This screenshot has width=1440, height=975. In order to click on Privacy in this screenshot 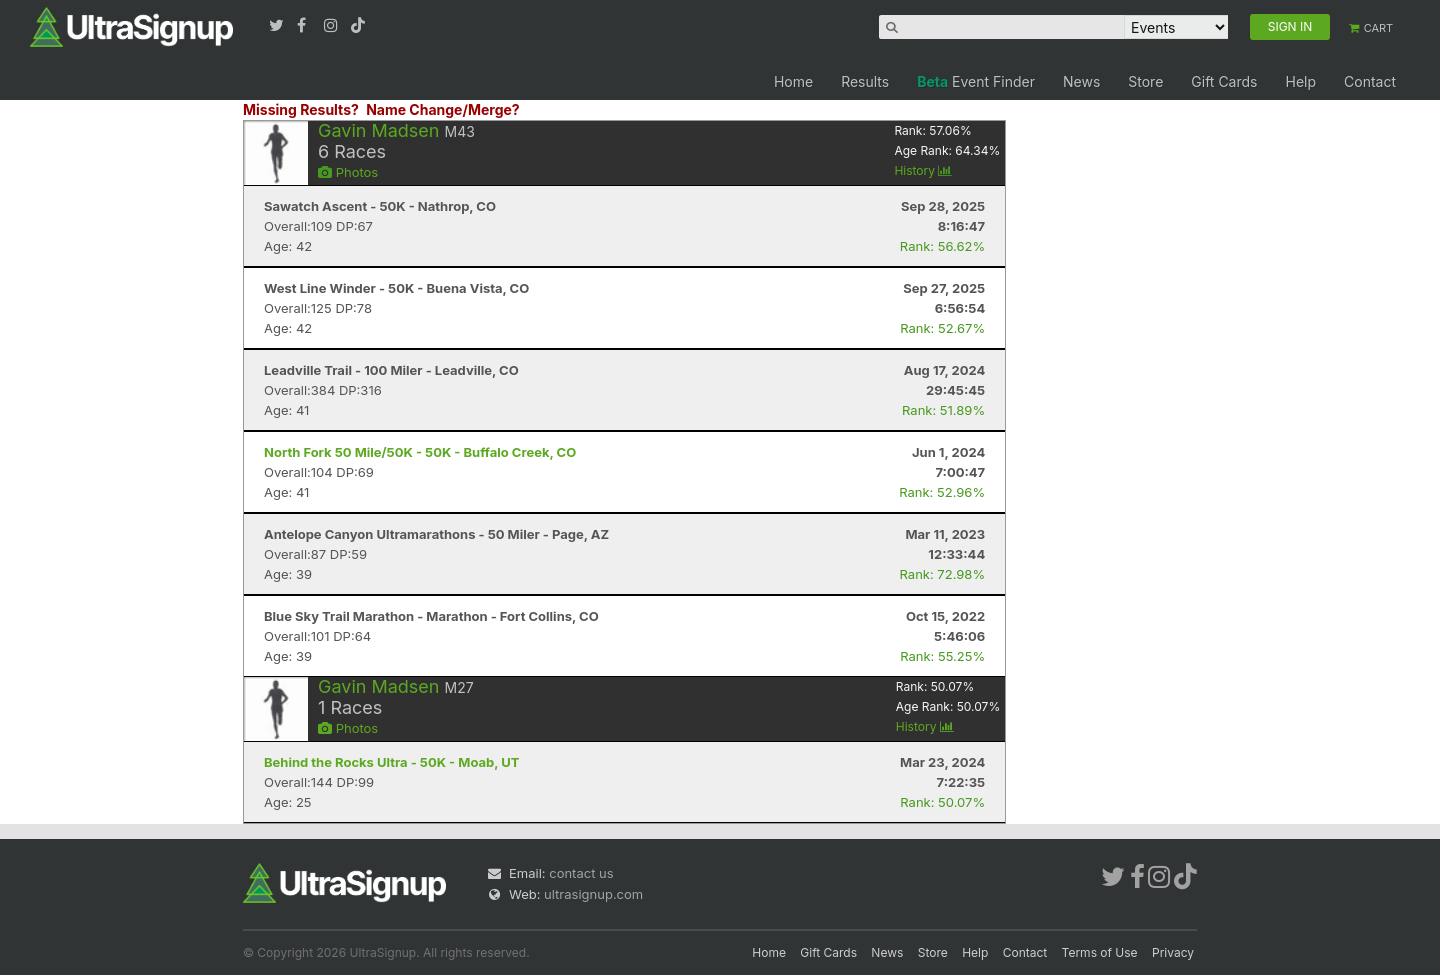, I will do `click(1173, 952)`.